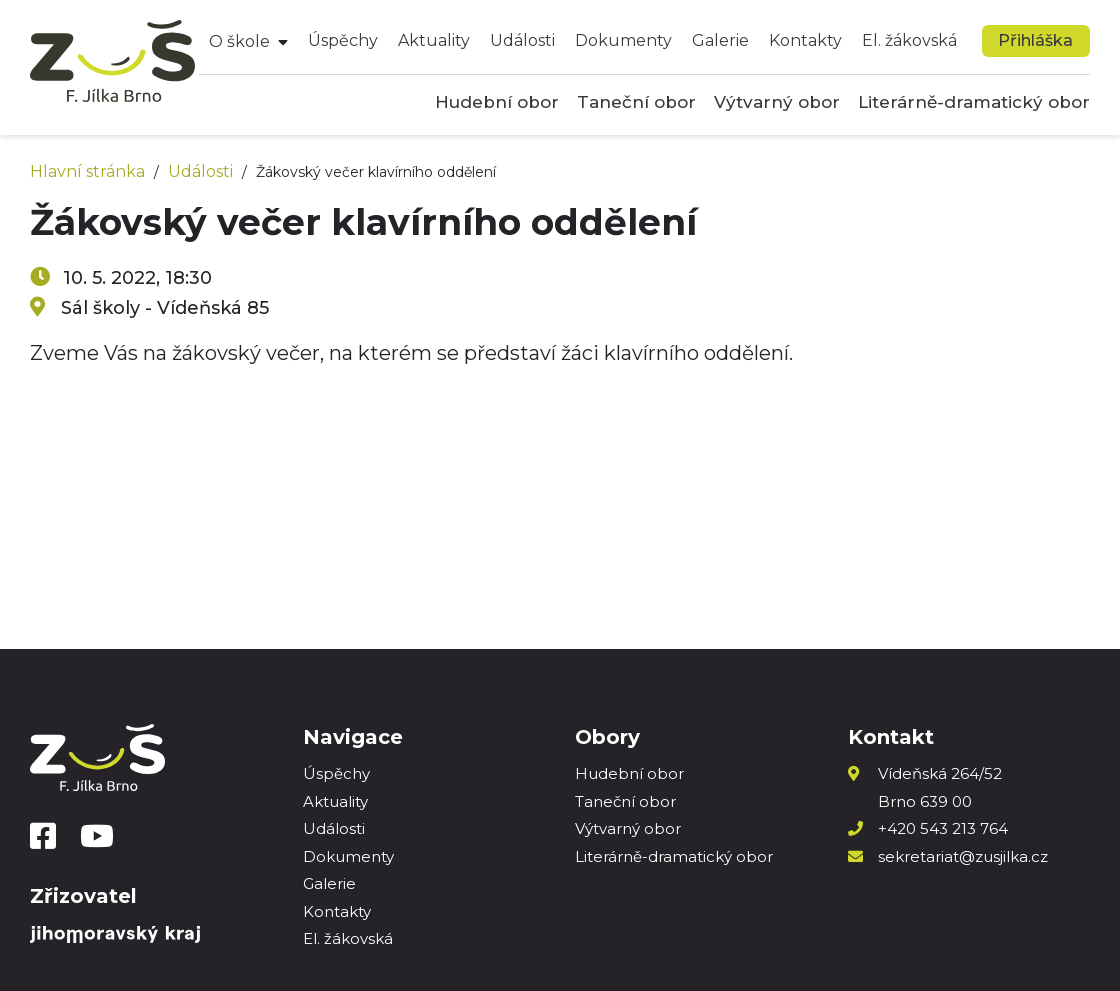  Describe the element at coordinates (623, 40) in the screenshot. I see `Dokumenty` at that location.